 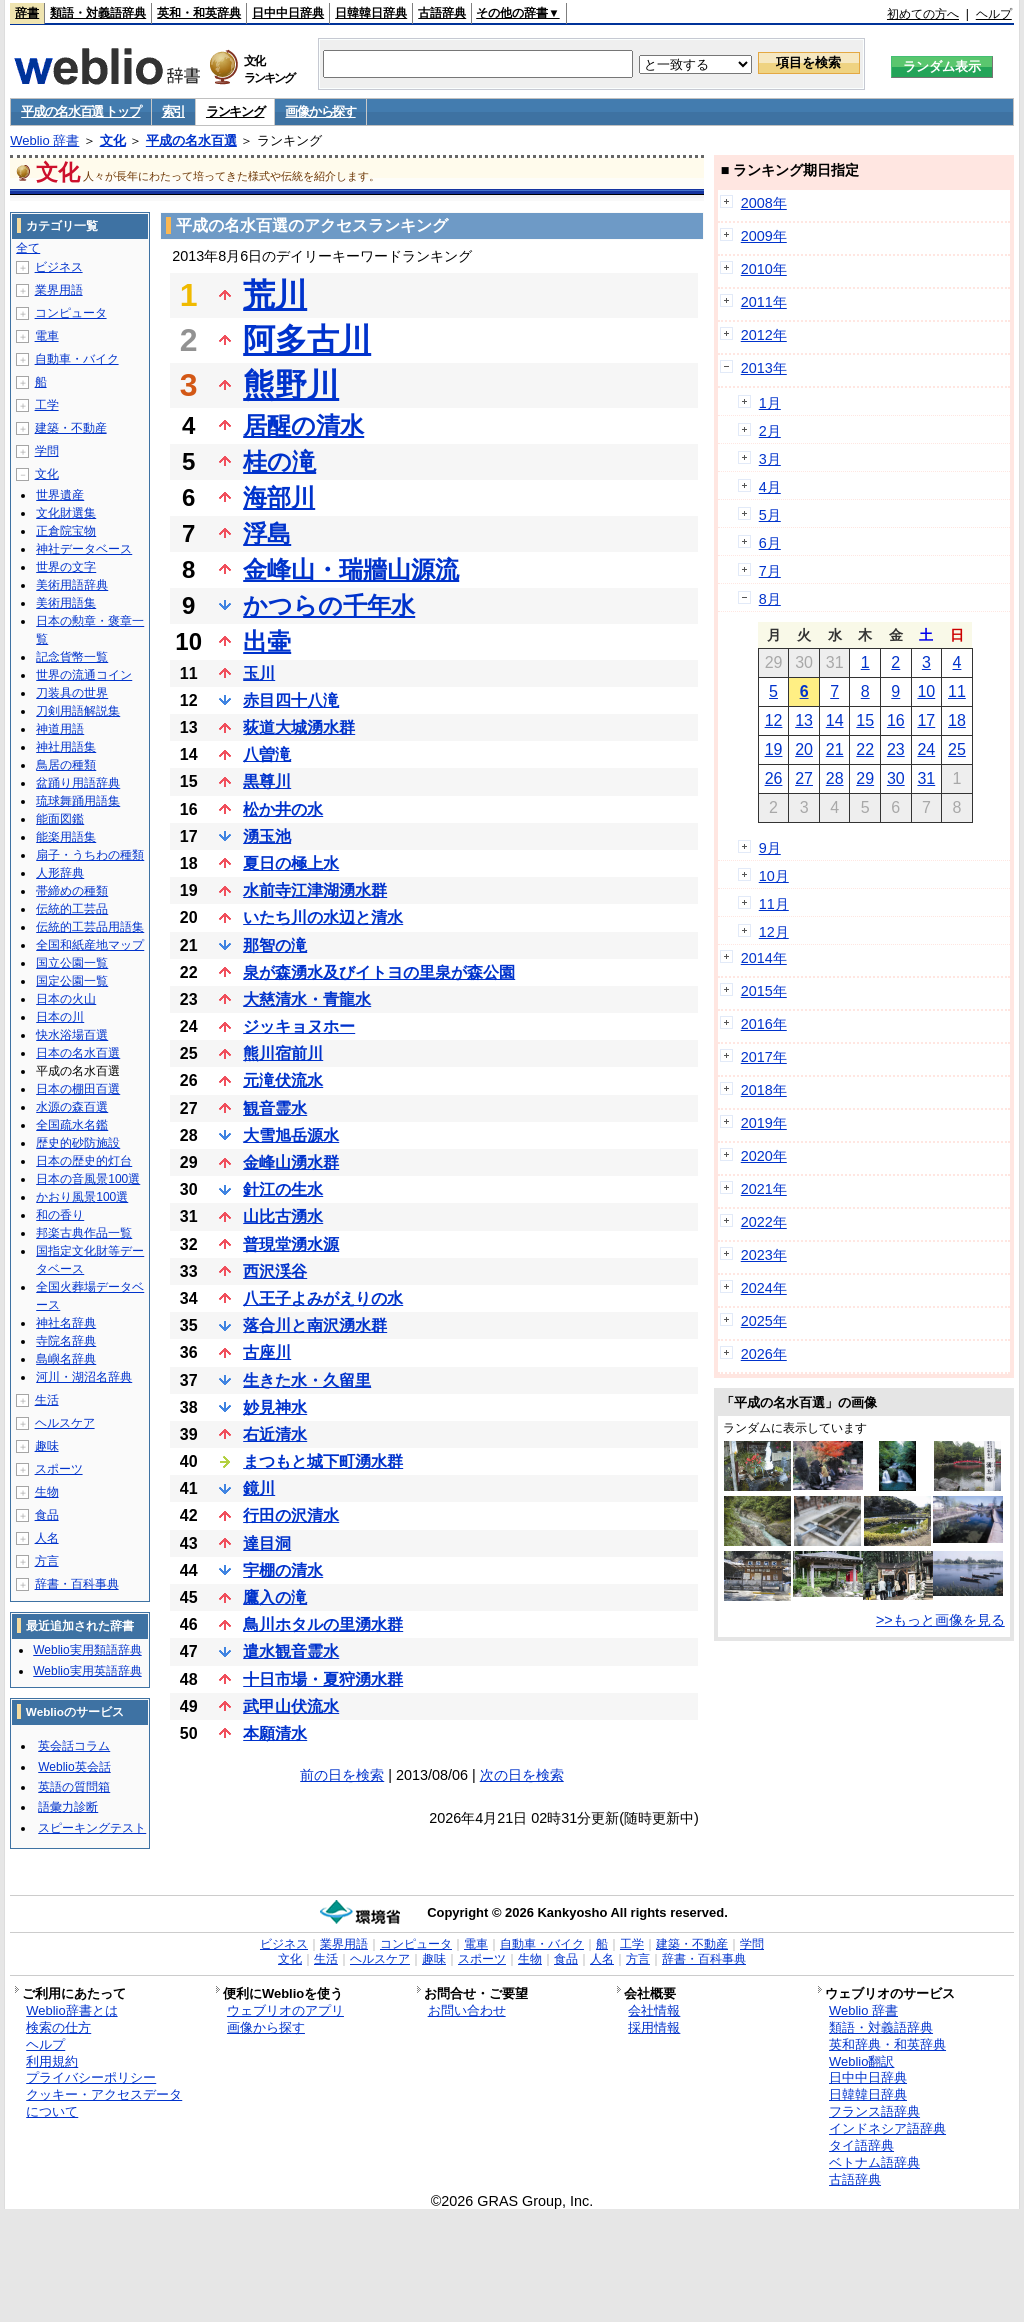 I want to click on ビジネス, so click(x=59, y=267).